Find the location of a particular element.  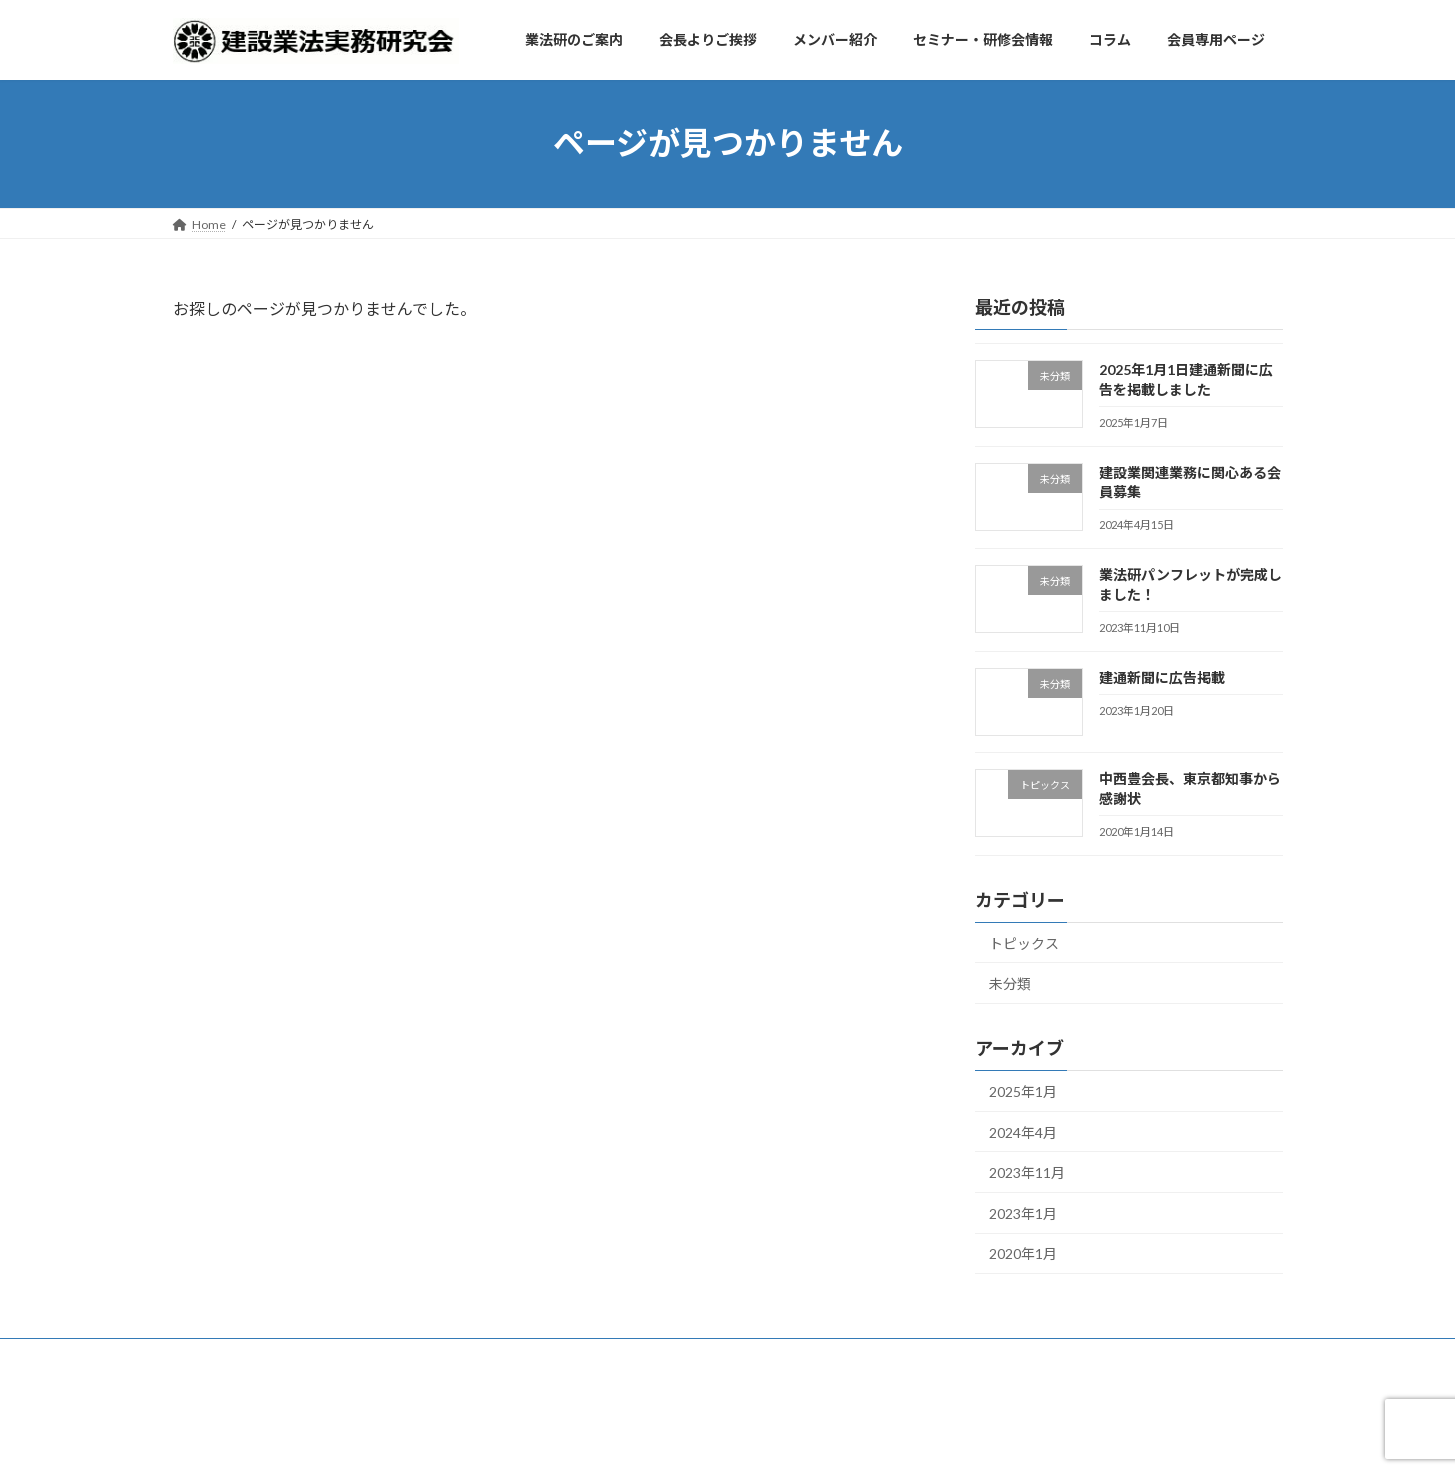

2023年11月 is located at coordinates (1027, 1172).